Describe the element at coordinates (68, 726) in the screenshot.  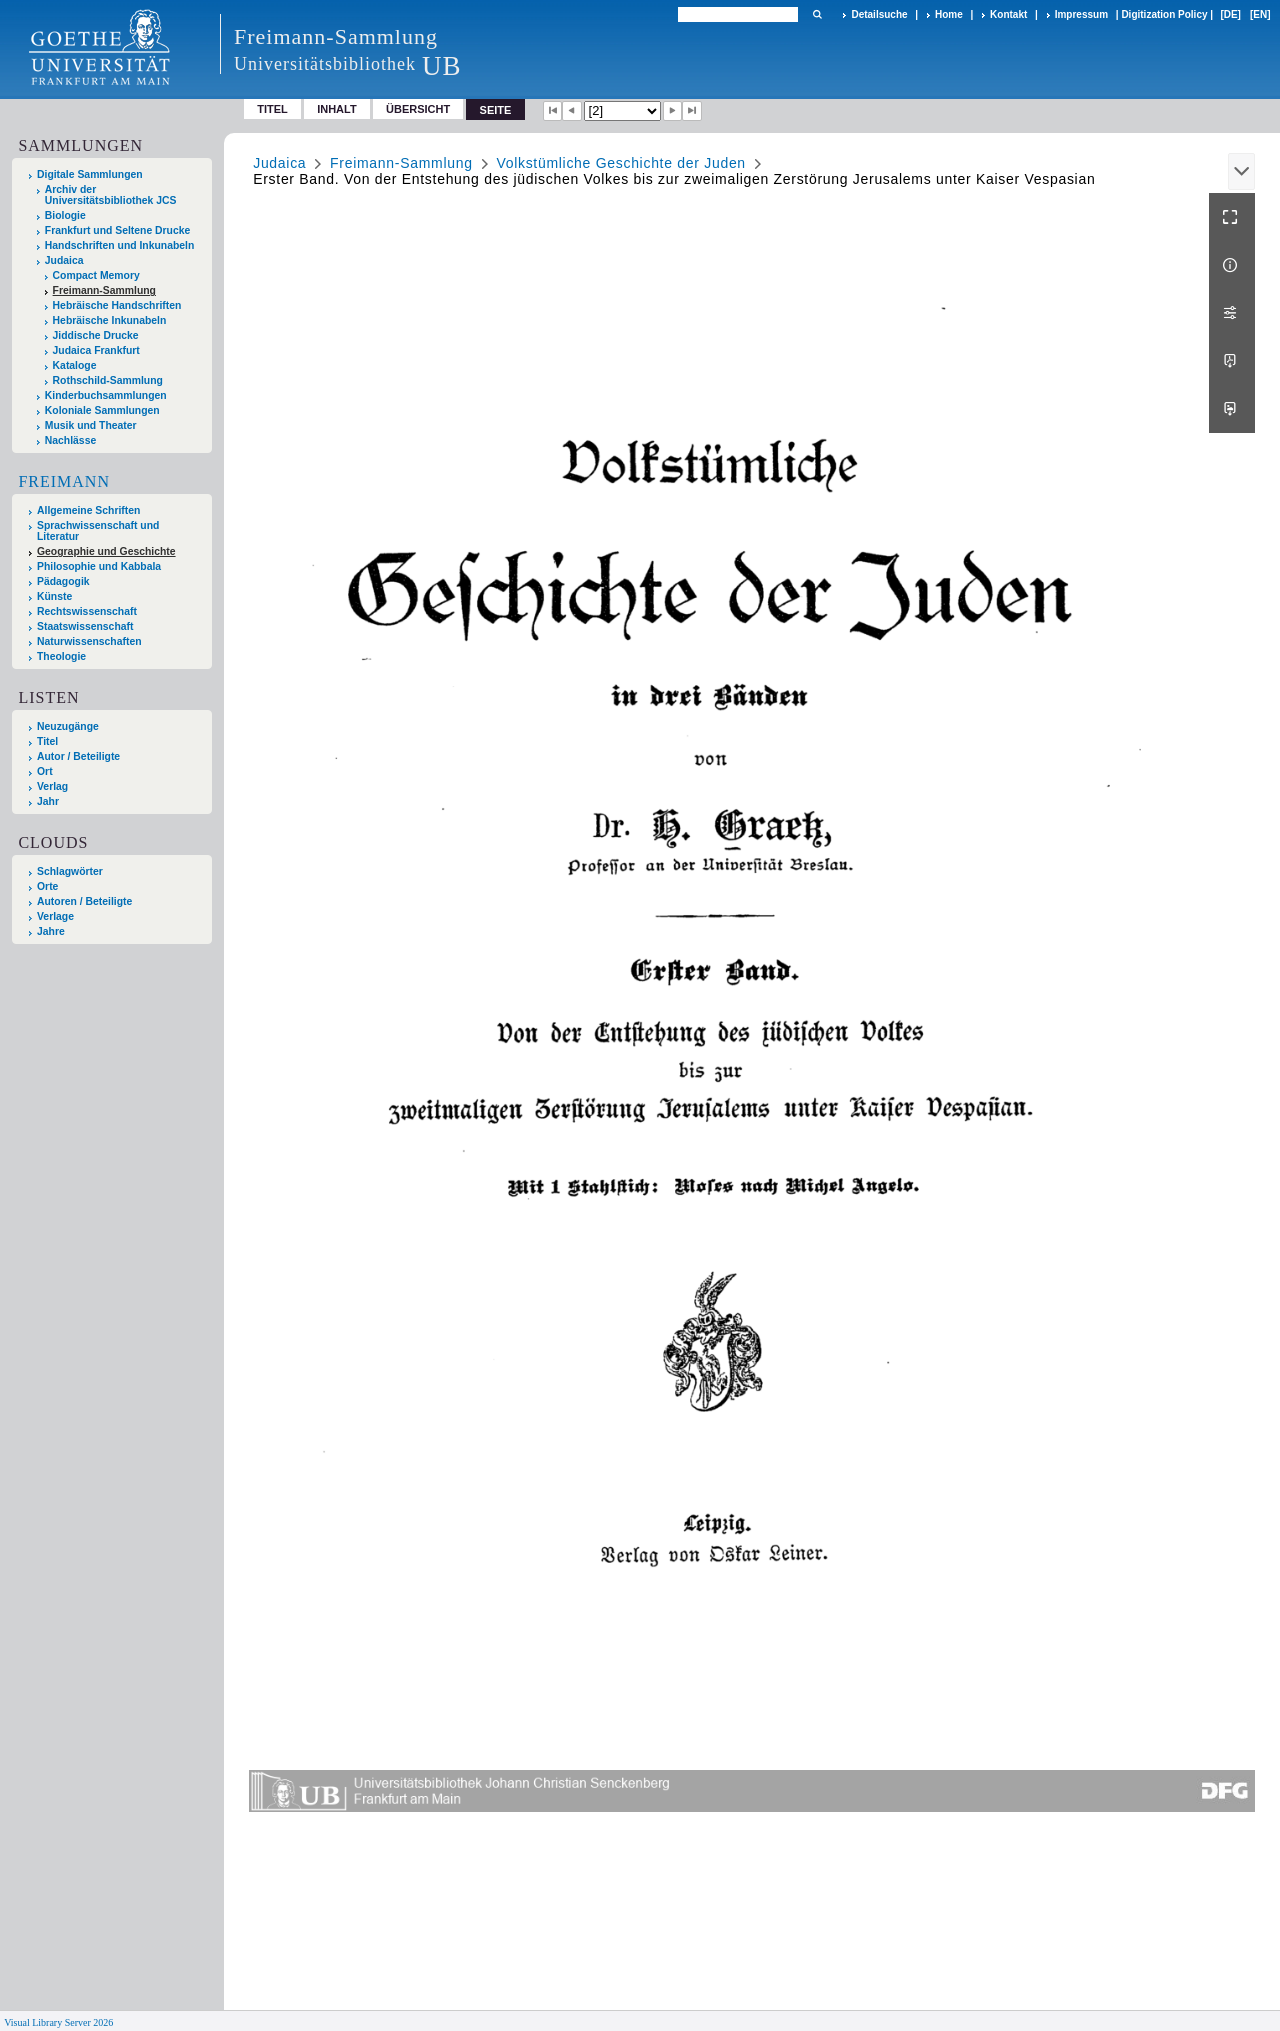
I see `Neuzugänge` at that location.